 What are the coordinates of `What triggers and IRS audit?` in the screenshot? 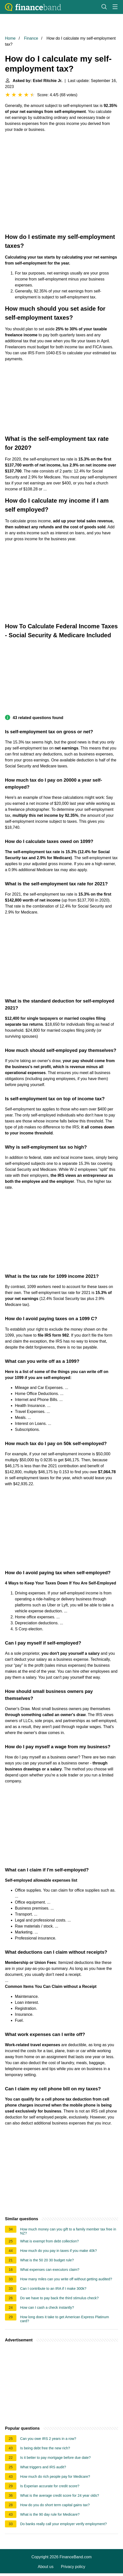 It's located at (43, 2467).